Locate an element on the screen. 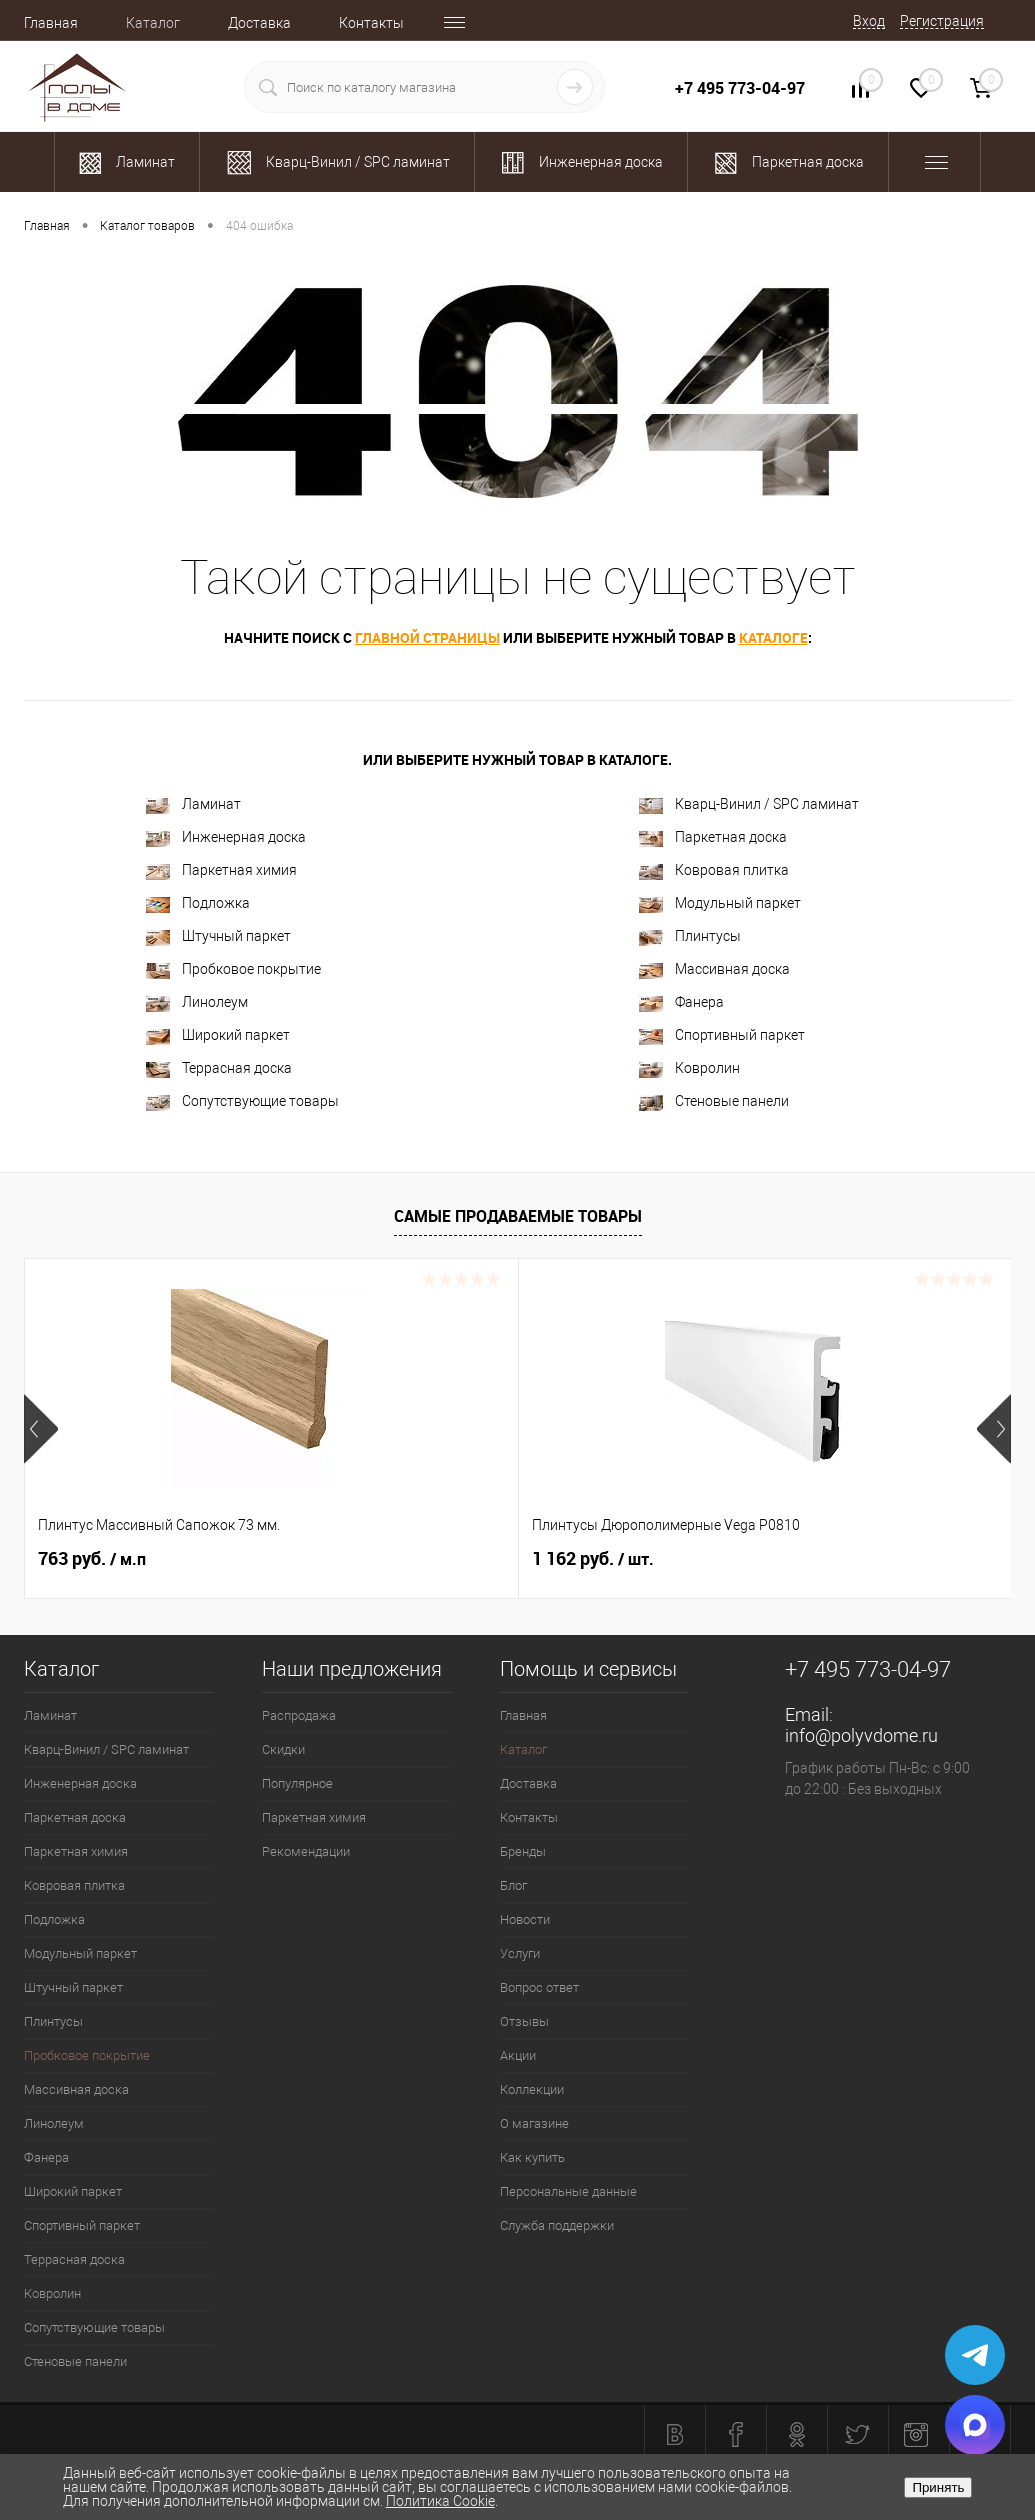 Image resolution: width=1035 pixels, height=2520 pixels. info@polyvdome.ru is located at coordinates (861, 1735).